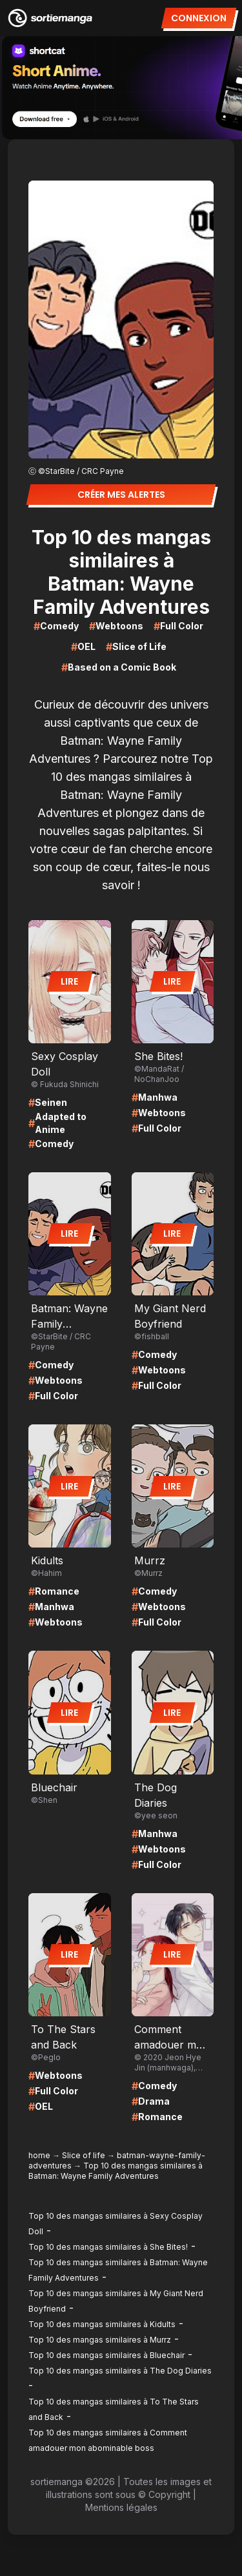 The height and width of the screenshot is (2576, 242). Describe the element at coordinates (108, 2247) in the screenshot. I see `Top 10 des mangas similaires à She Bites!` at that location.